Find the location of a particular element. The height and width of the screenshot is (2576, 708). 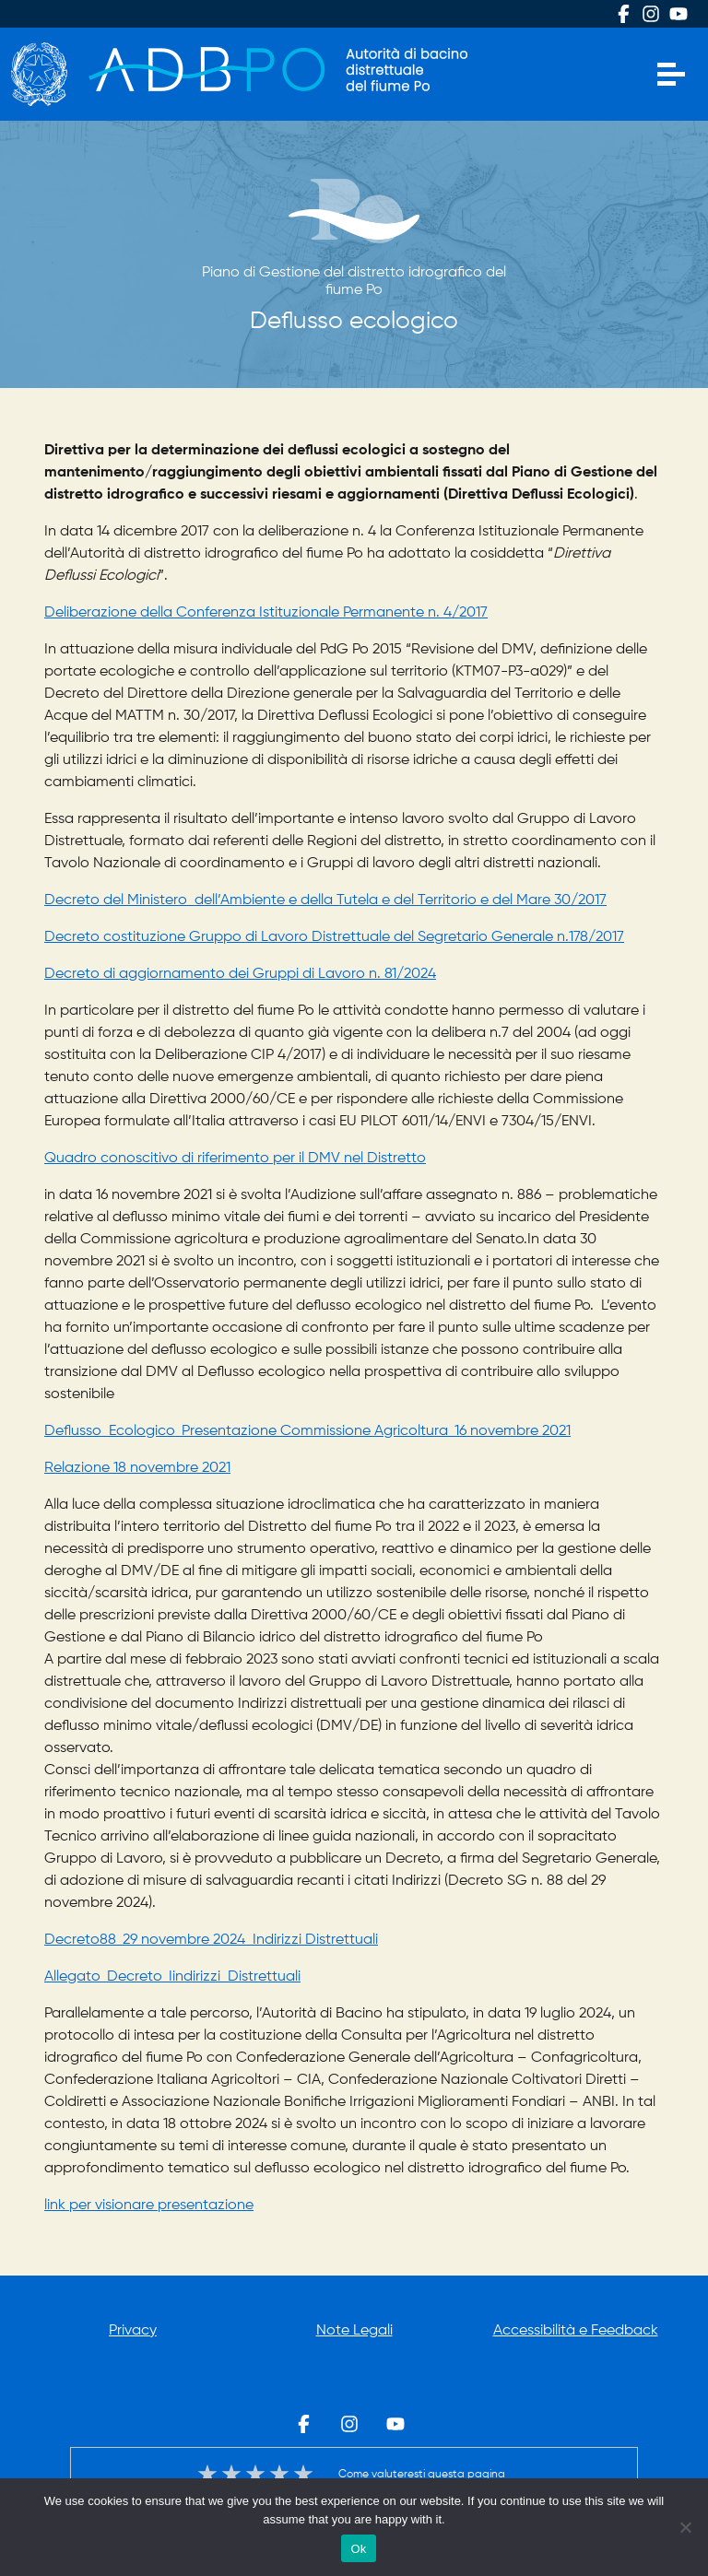

Decreto di aggiornamento dei Gruppi di Lavoro n. 81/2024 is located at coordinates (240, 974).